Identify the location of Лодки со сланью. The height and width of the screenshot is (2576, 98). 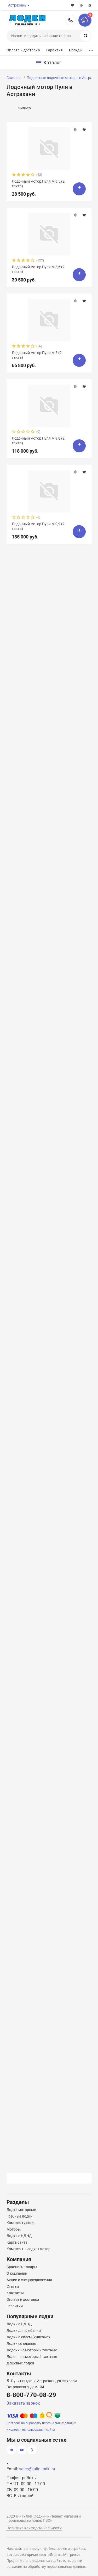
(21, 2343).